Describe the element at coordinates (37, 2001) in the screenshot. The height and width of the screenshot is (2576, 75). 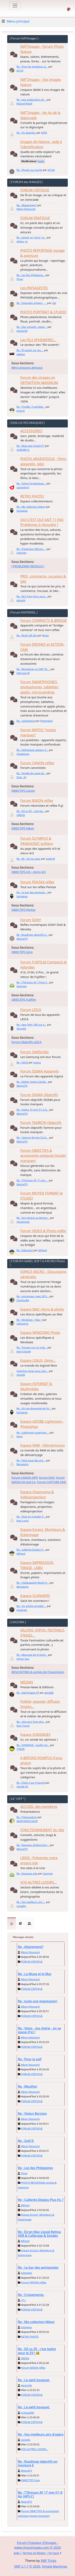
I see `Re : Juste une impression!` at that location.